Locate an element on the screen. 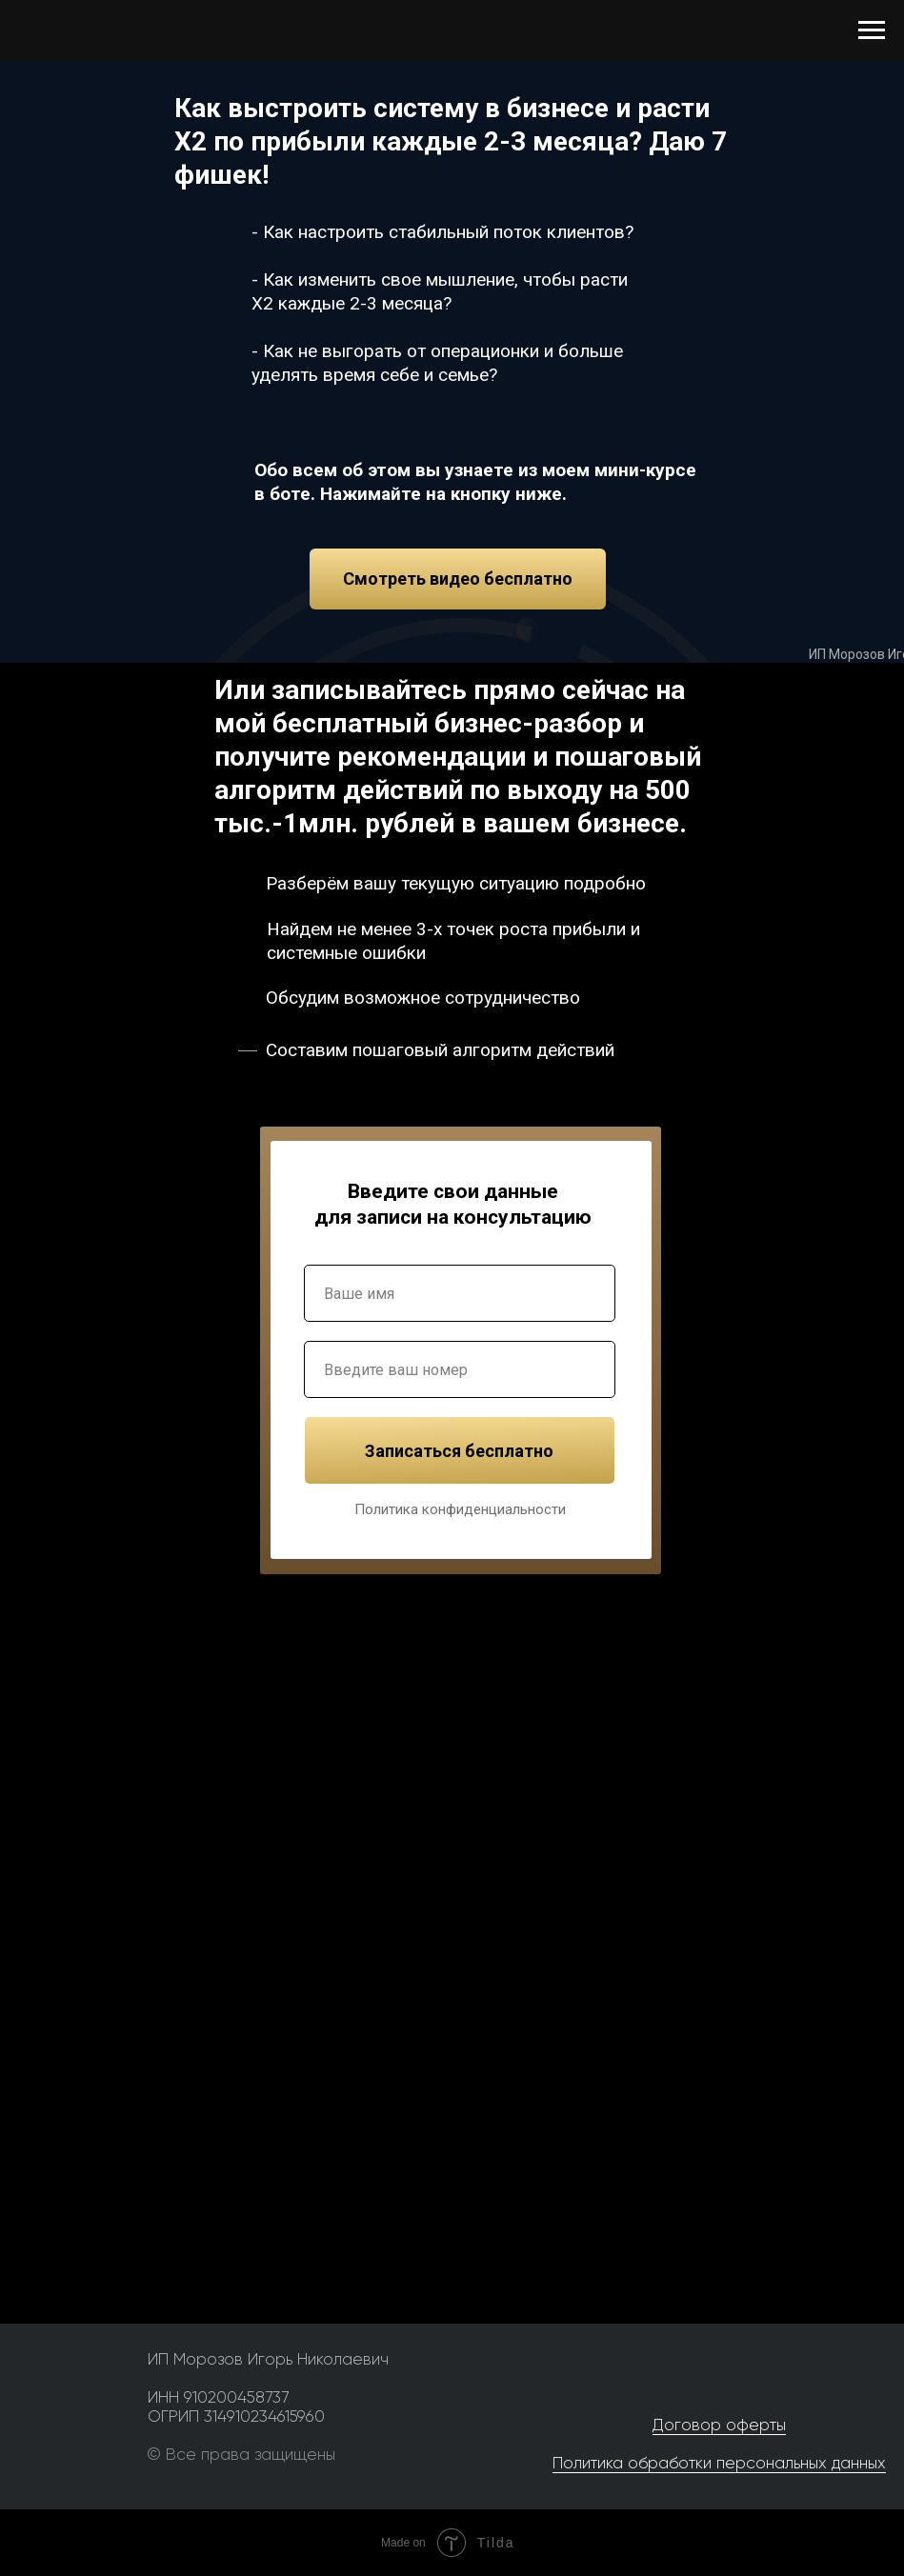 The image size is (904, 2576). Политика конфиденциальности is located at coordinates (460, 1509).